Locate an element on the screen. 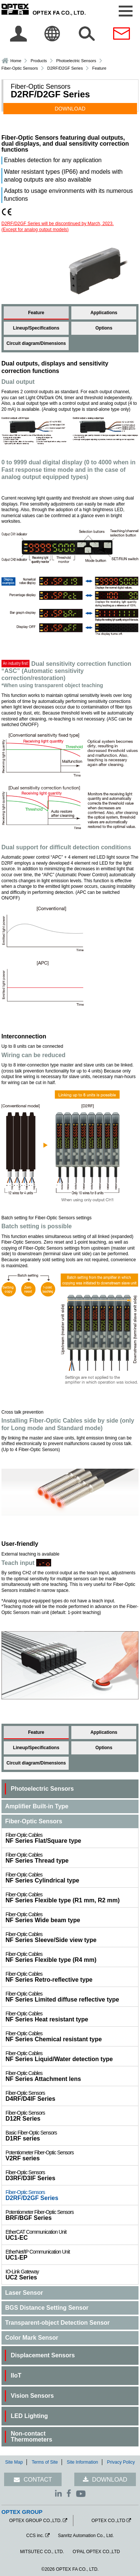 The width and height of the screenshot is (140, 2576). D4RF/D4IF Series is located at coordinates (72, 2096).